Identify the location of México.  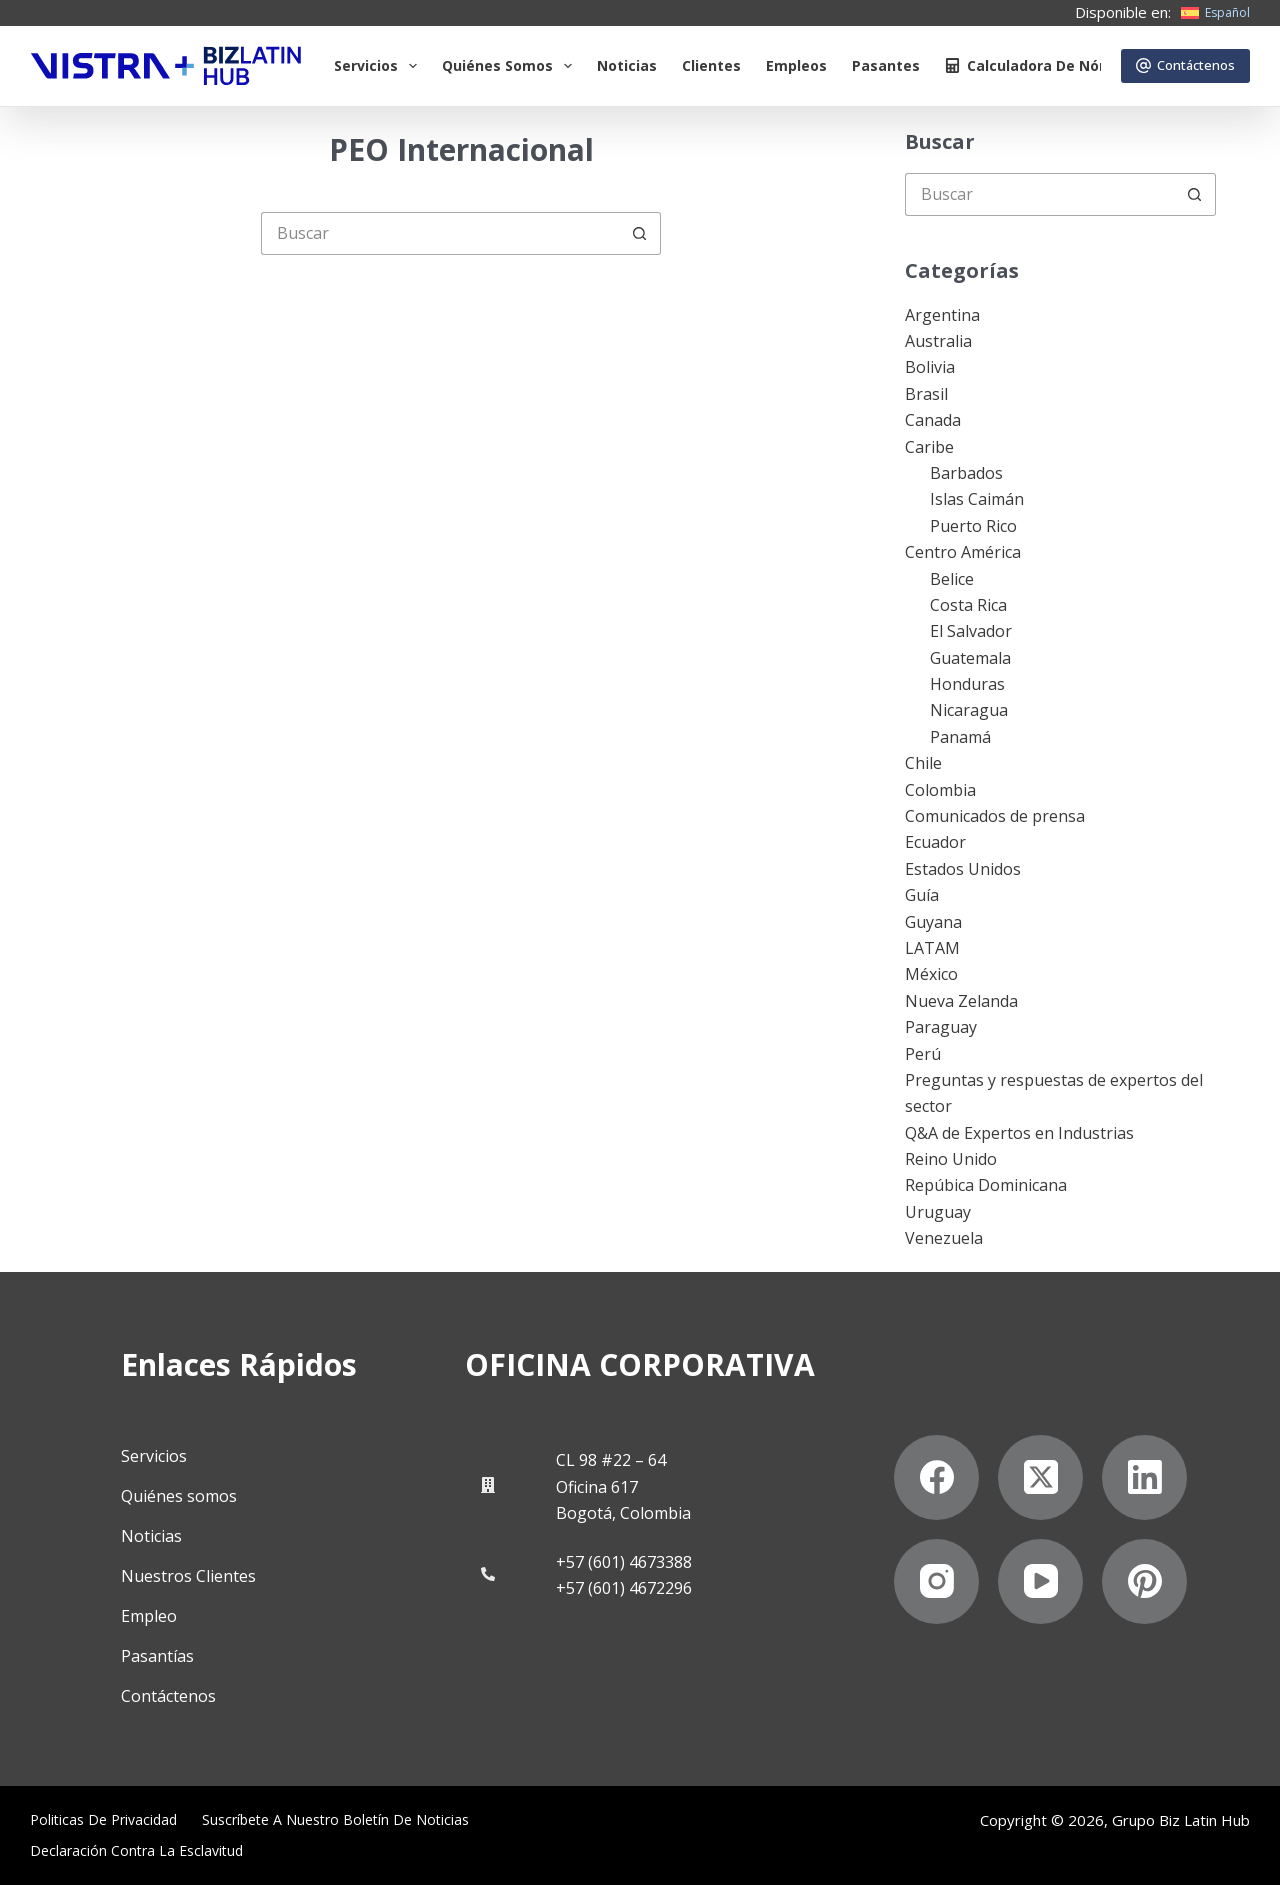
(931, 974).